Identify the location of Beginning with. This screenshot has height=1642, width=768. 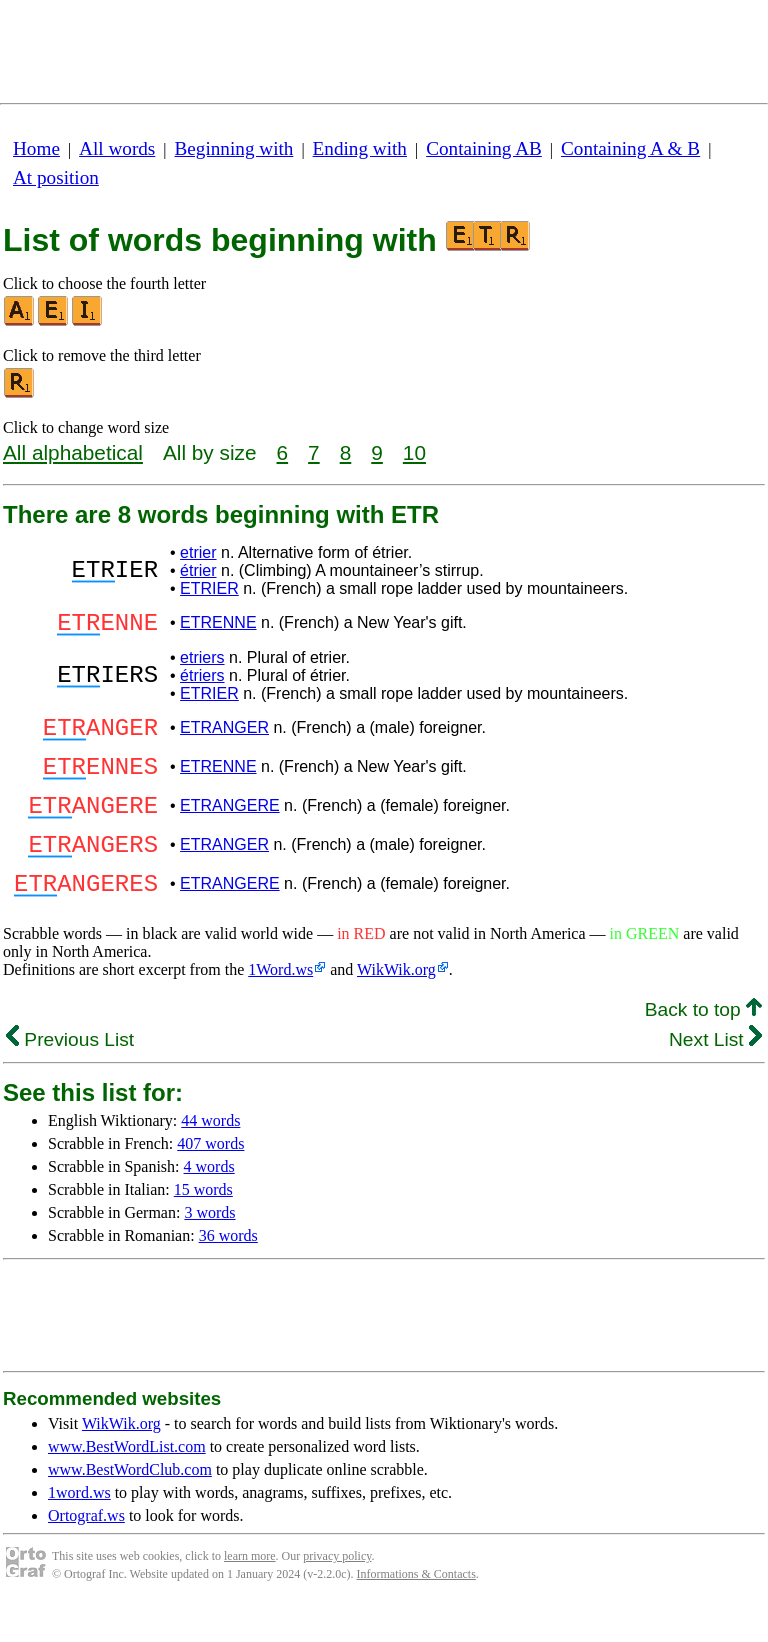
(234, 148).